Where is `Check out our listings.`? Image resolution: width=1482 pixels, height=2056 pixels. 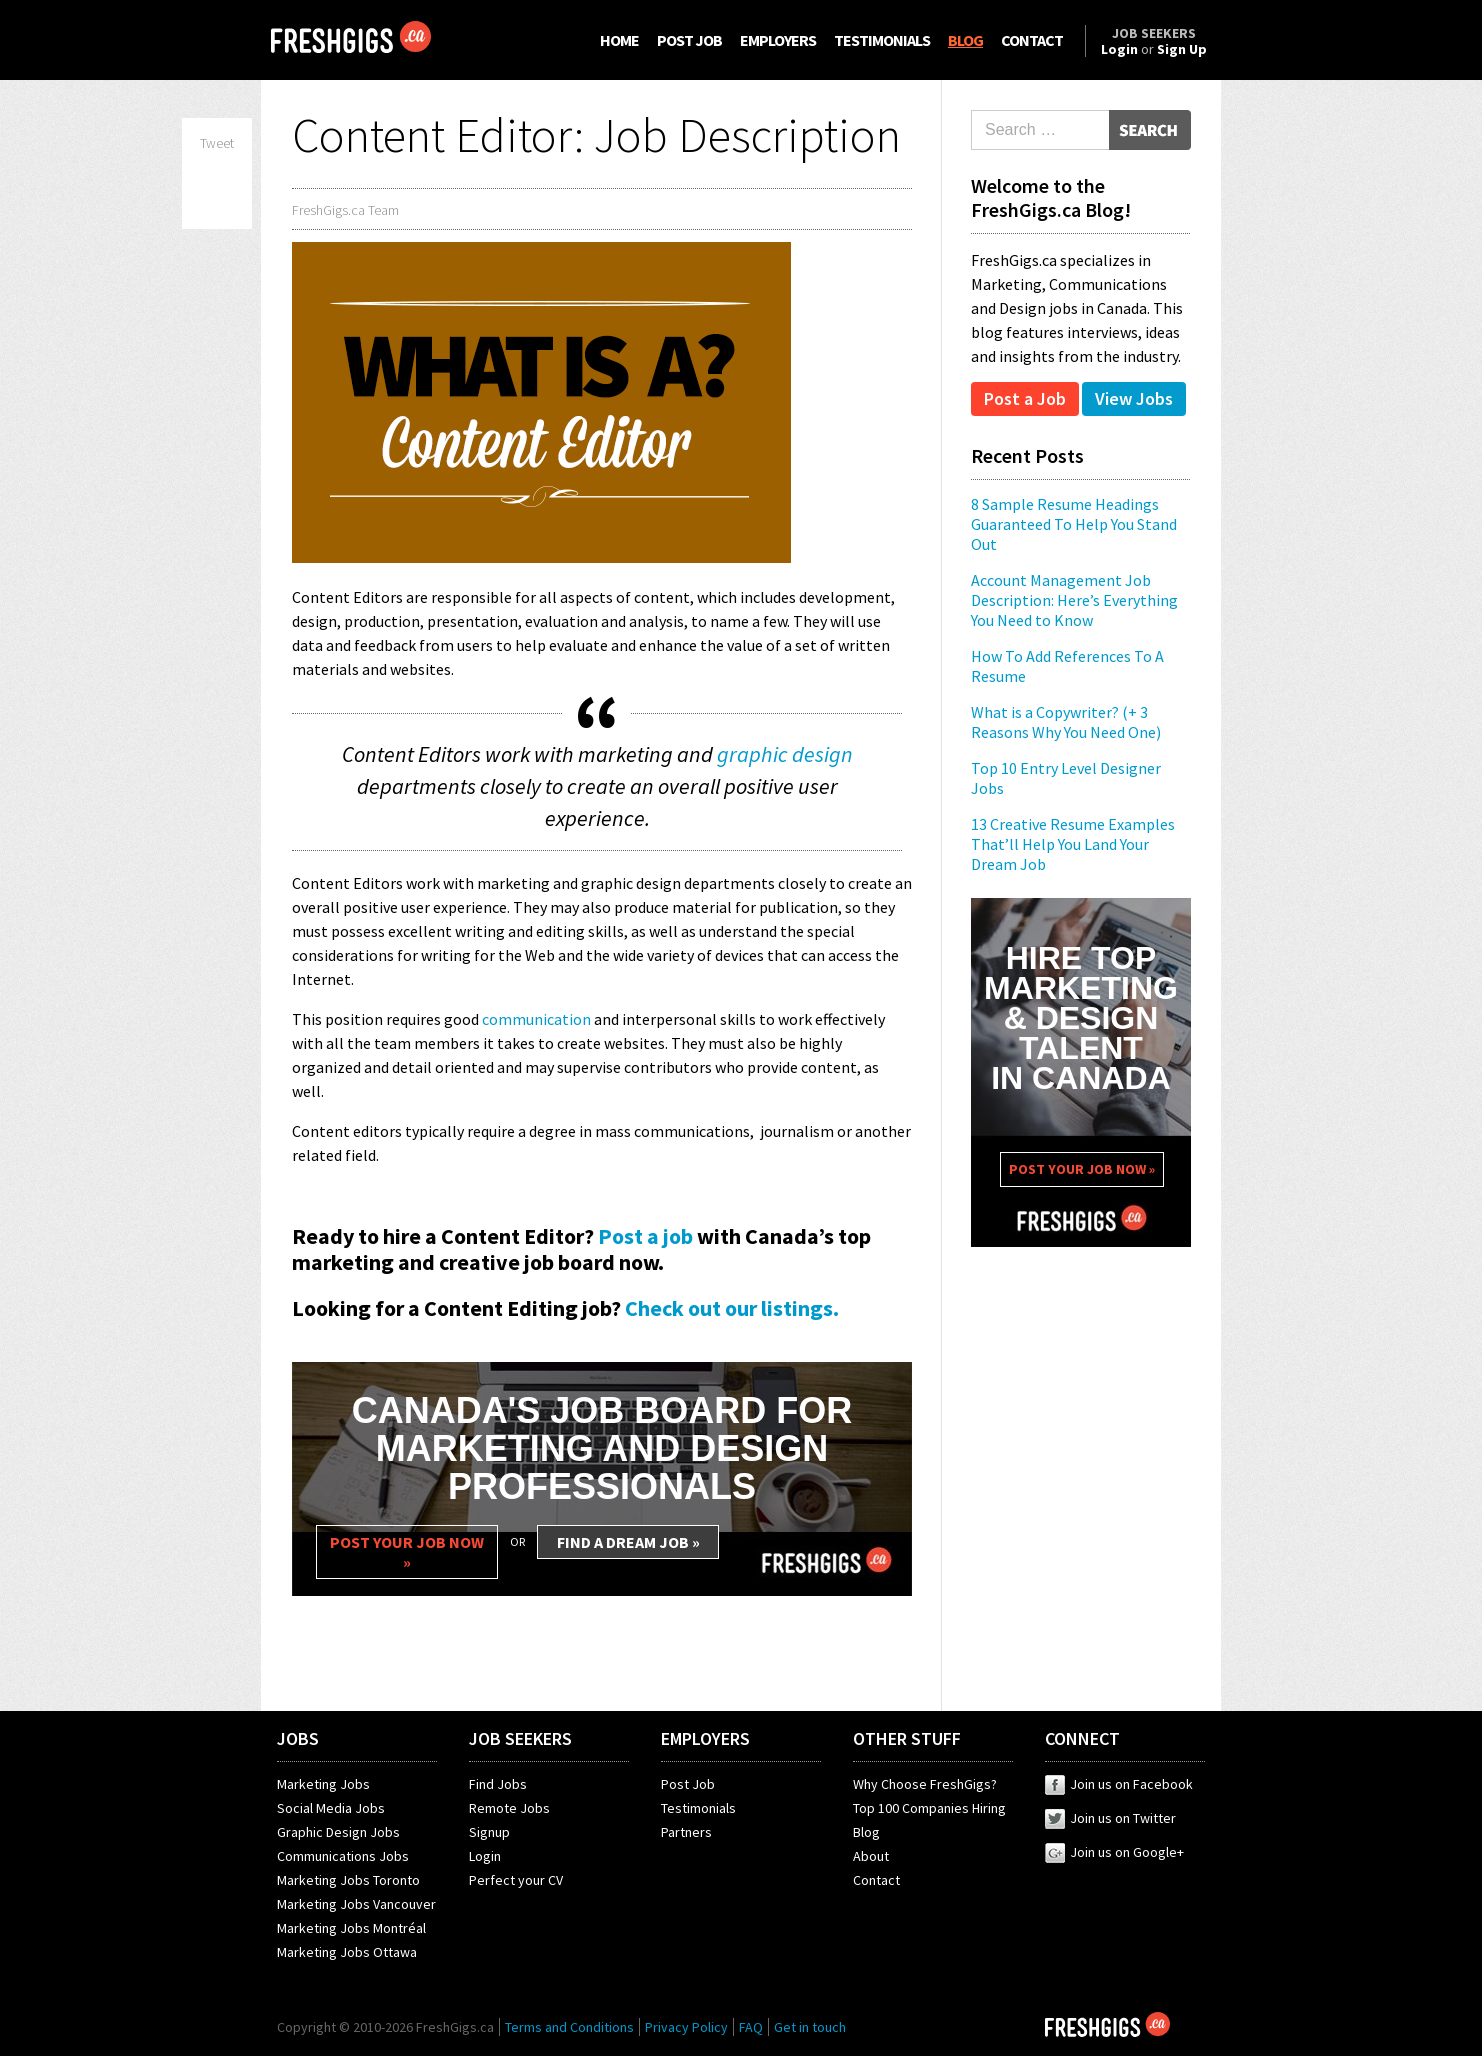
Check out our listings. is located at coordinates (732, 1308).